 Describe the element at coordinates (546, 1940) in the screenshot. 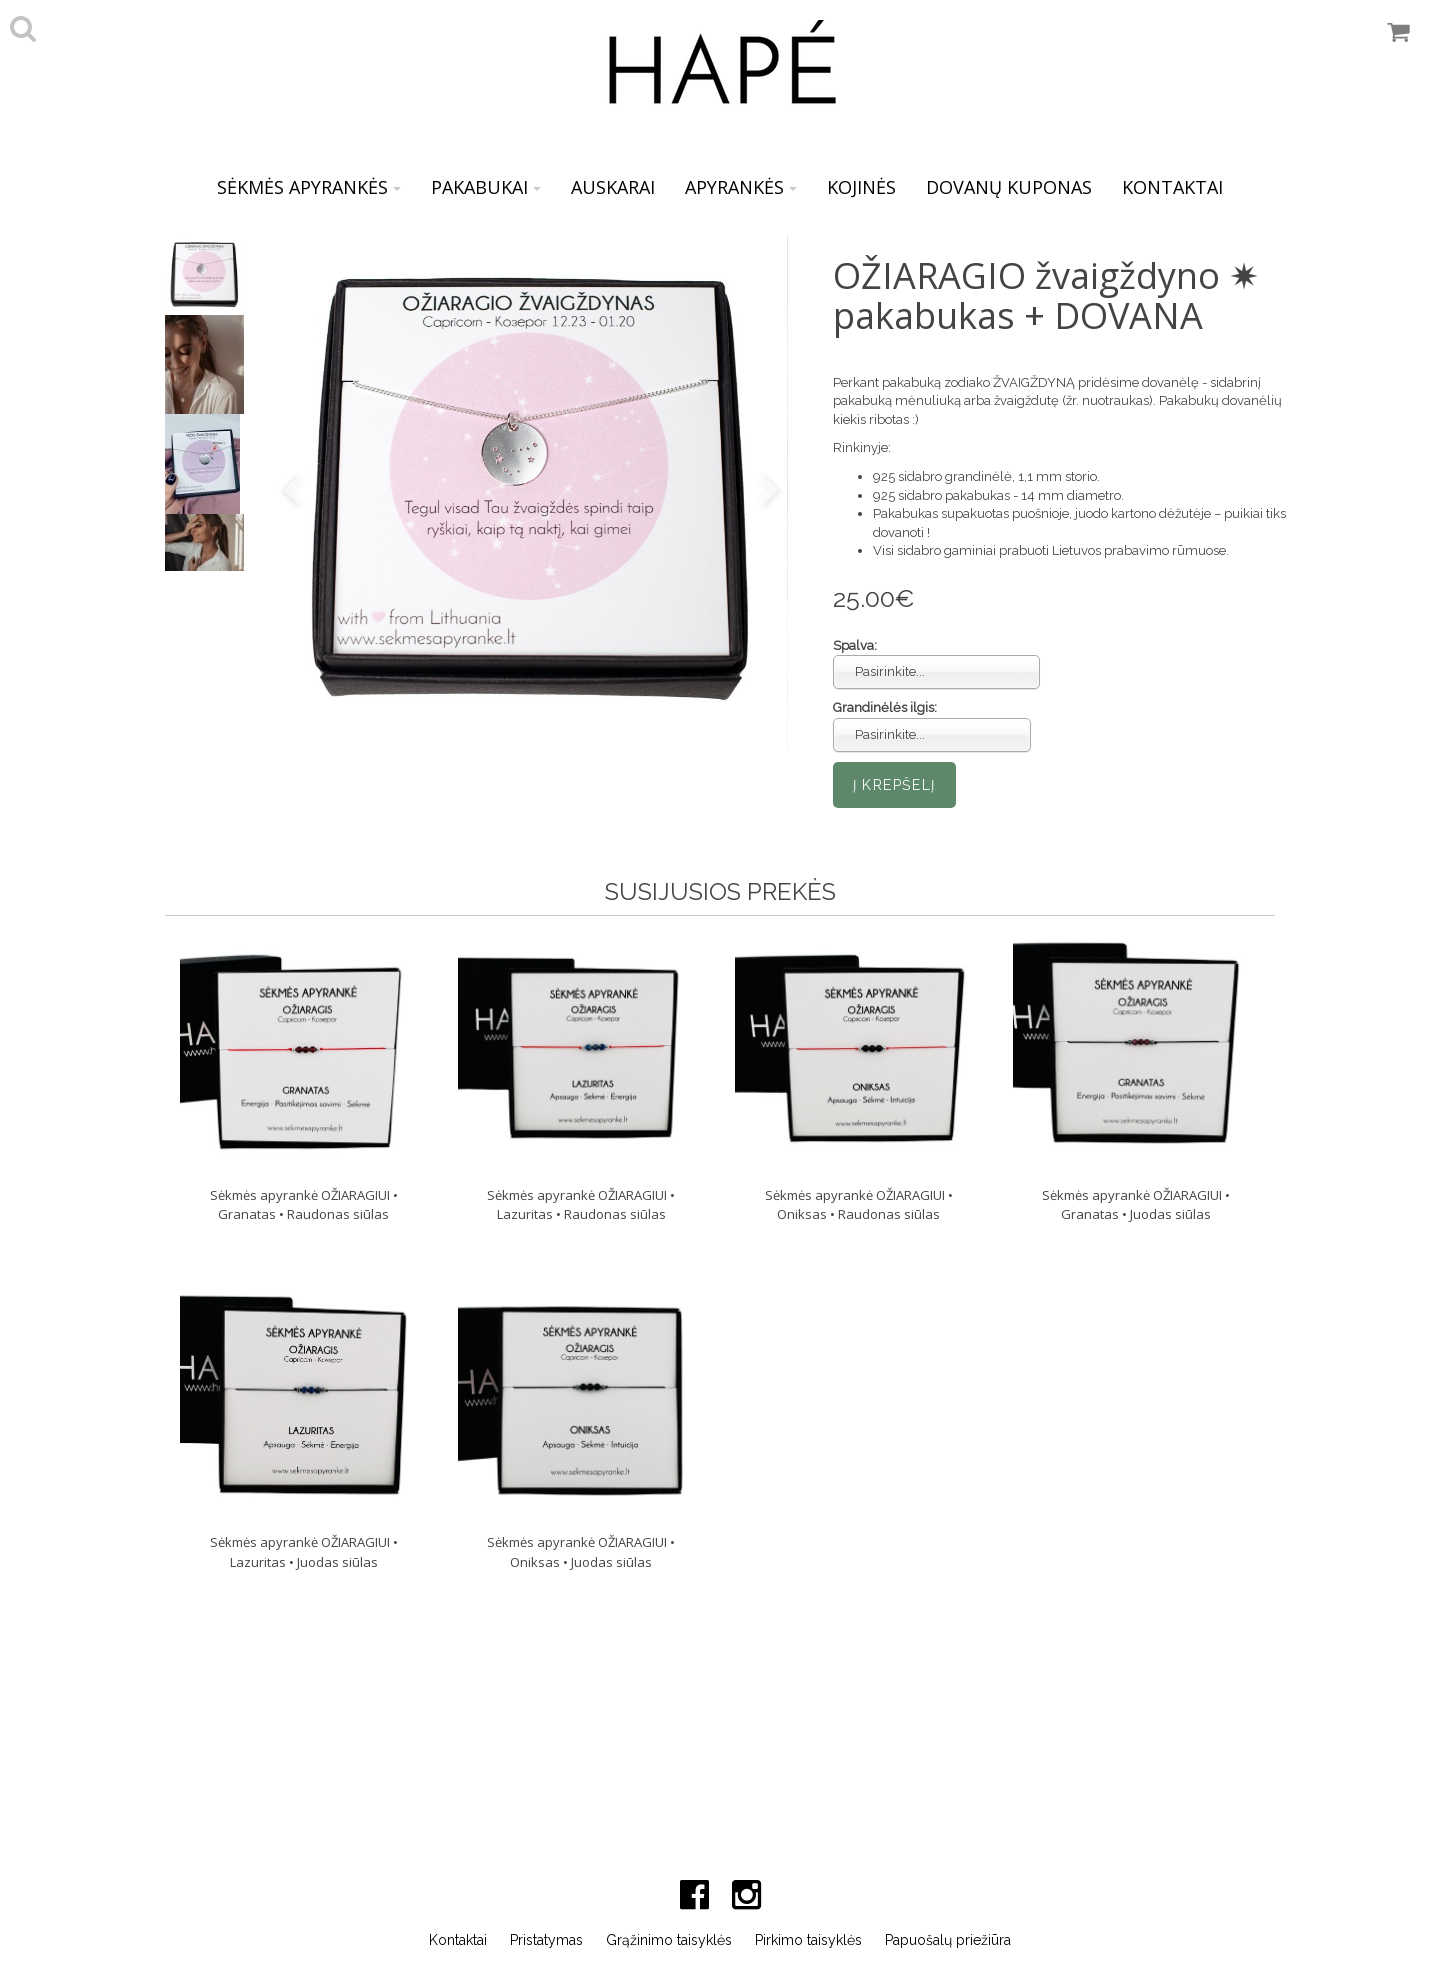

I see `Pristatymas` at that location.